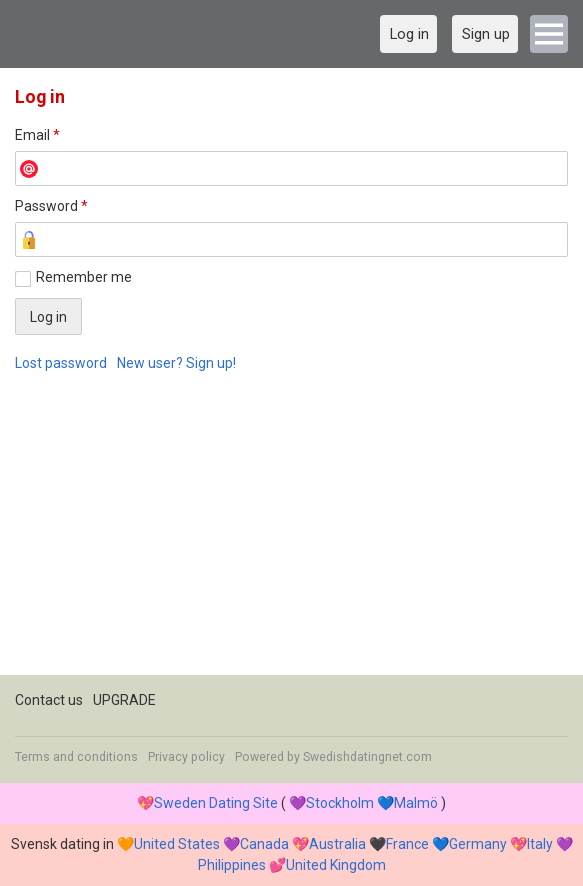  What do you see at coordinates (367, 757) in the screenshot?
I see `Swedishdatingnet.com` at bounding box center [367, 757].